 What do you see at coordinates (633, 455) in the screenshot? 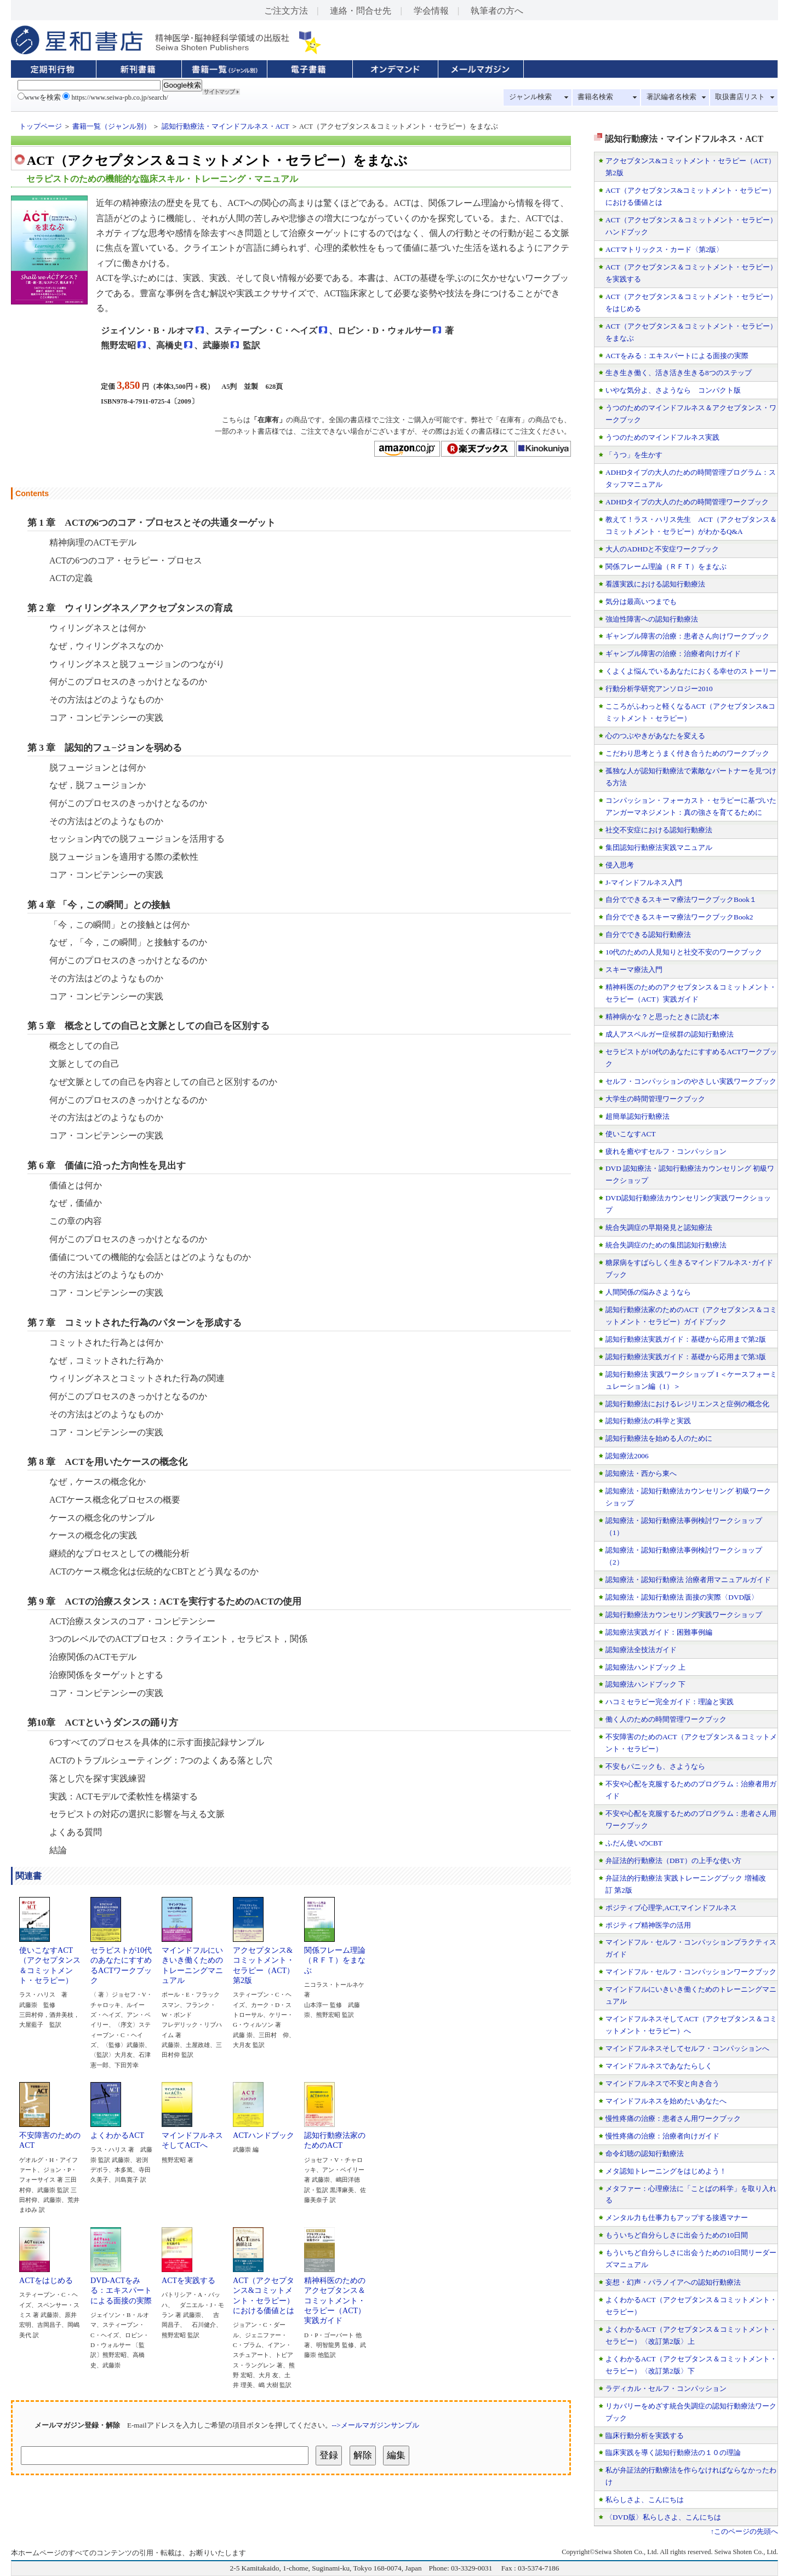
I see `「うつ」を生かす` at bounding box center [633, 455].